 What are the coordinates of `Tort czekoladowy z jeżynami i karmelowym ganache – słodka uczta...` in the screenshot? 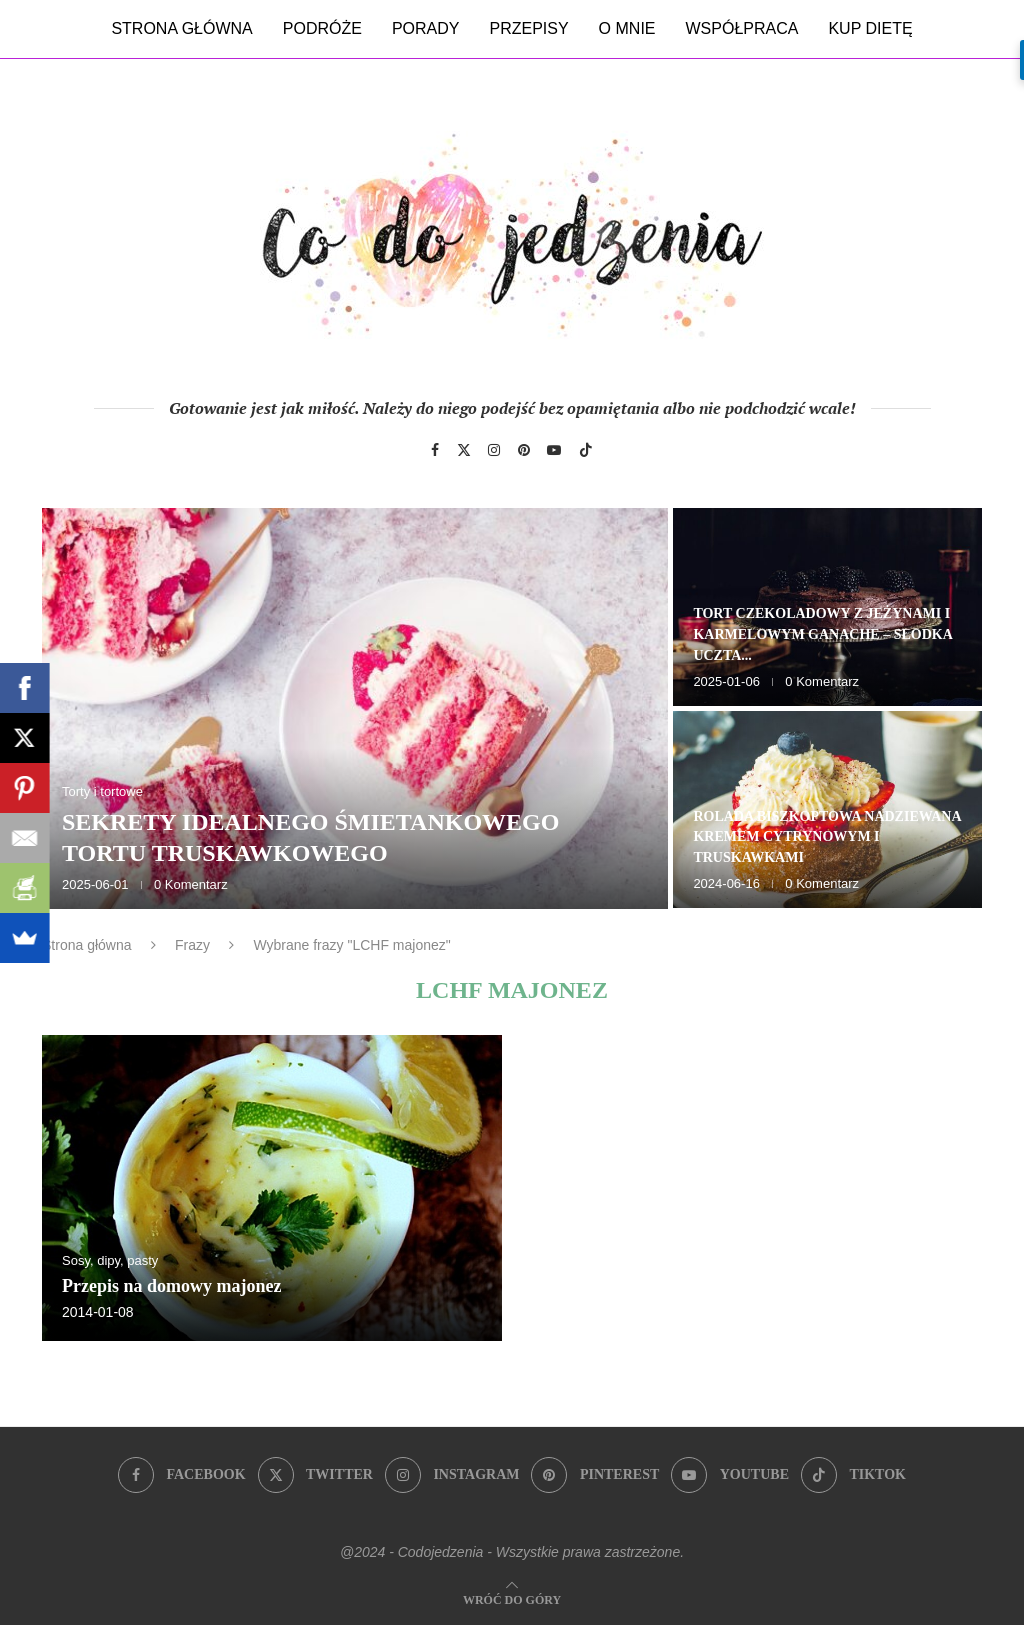 It's located at (822, 634).